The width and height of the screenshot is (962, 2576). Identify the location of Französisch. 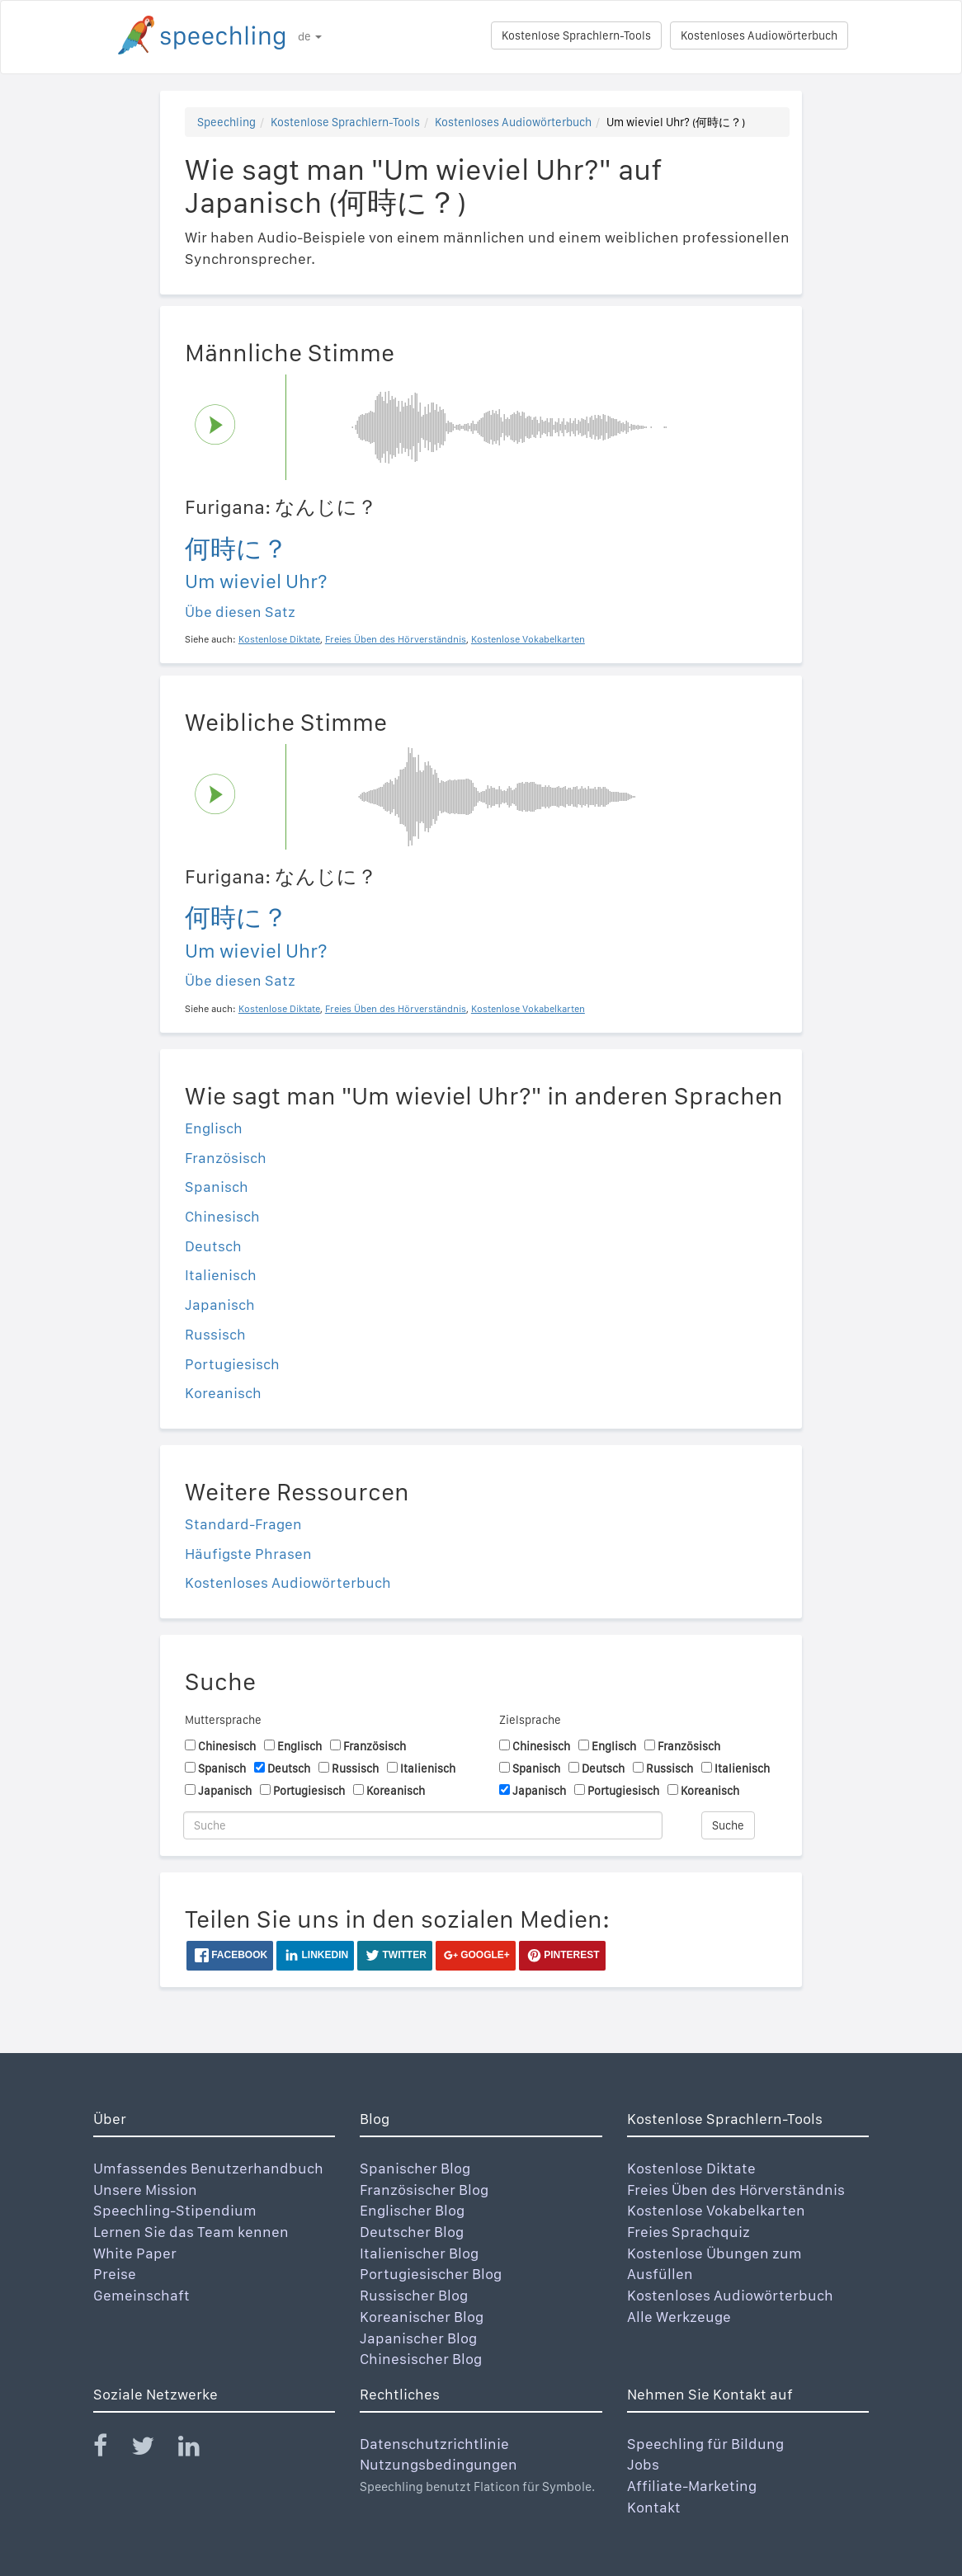
(225, 1157).